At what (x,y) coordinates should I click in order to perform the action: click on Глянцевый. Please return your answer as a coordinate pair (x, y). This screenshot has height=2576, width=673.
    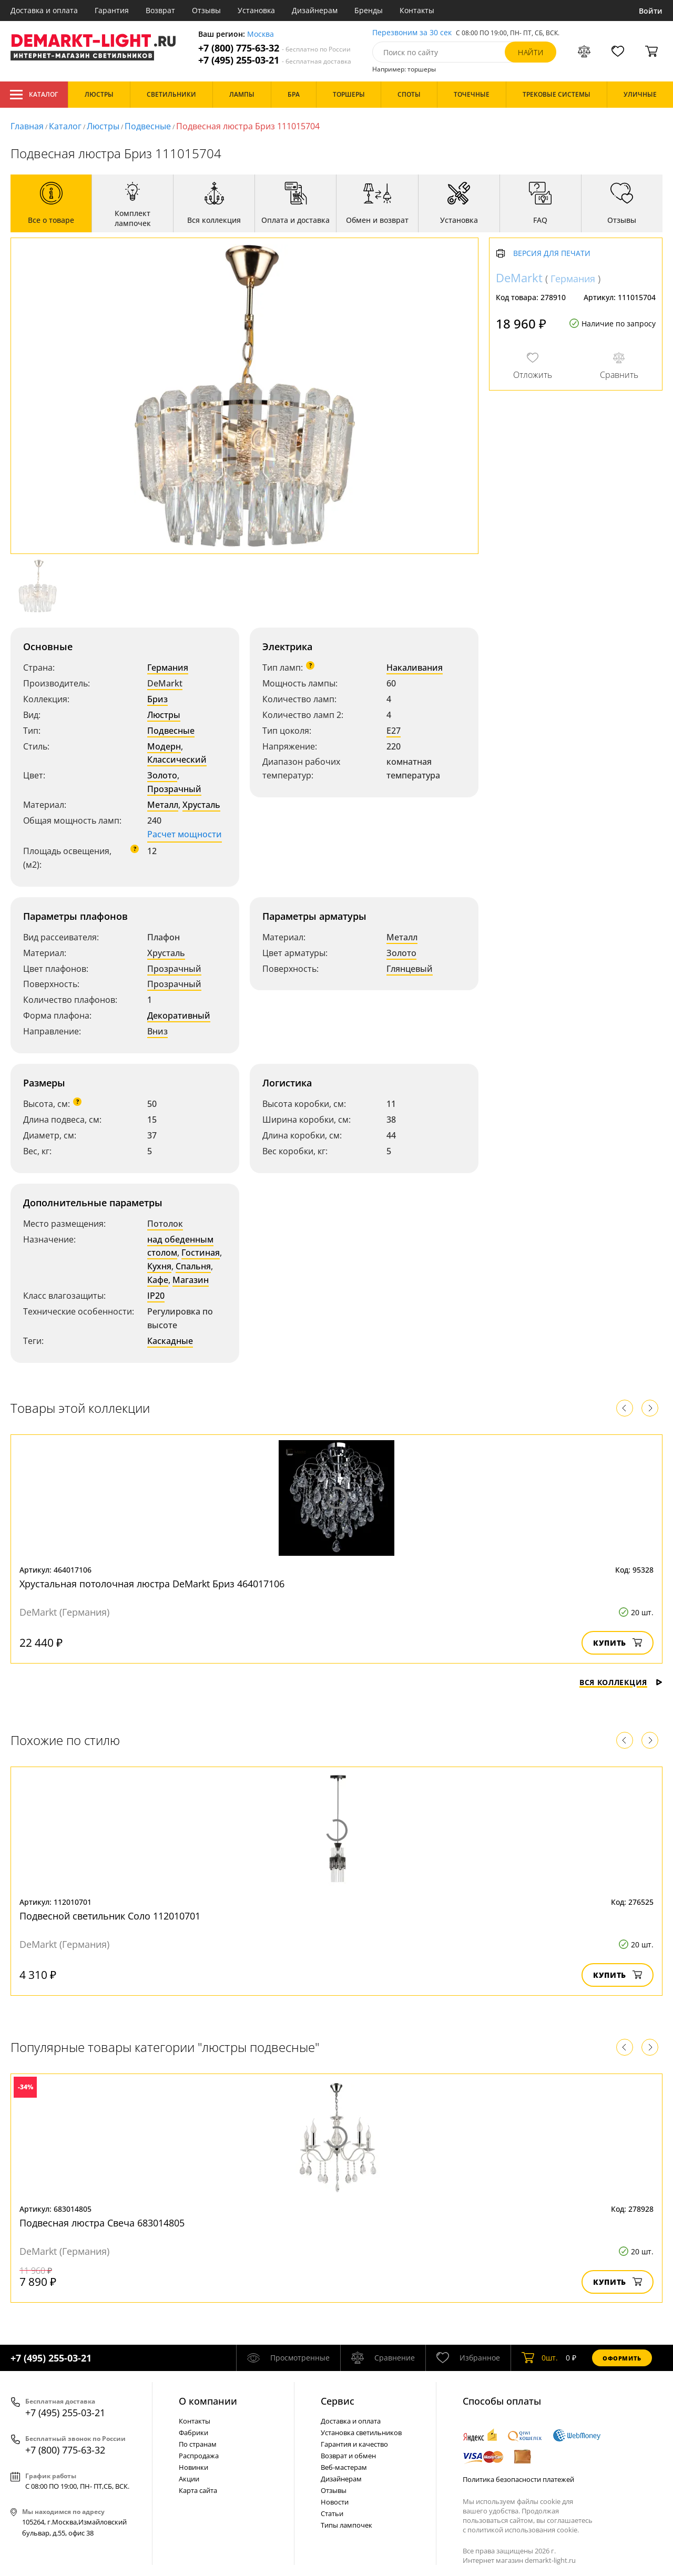
    Looking at the image, I should click on (409, 968).